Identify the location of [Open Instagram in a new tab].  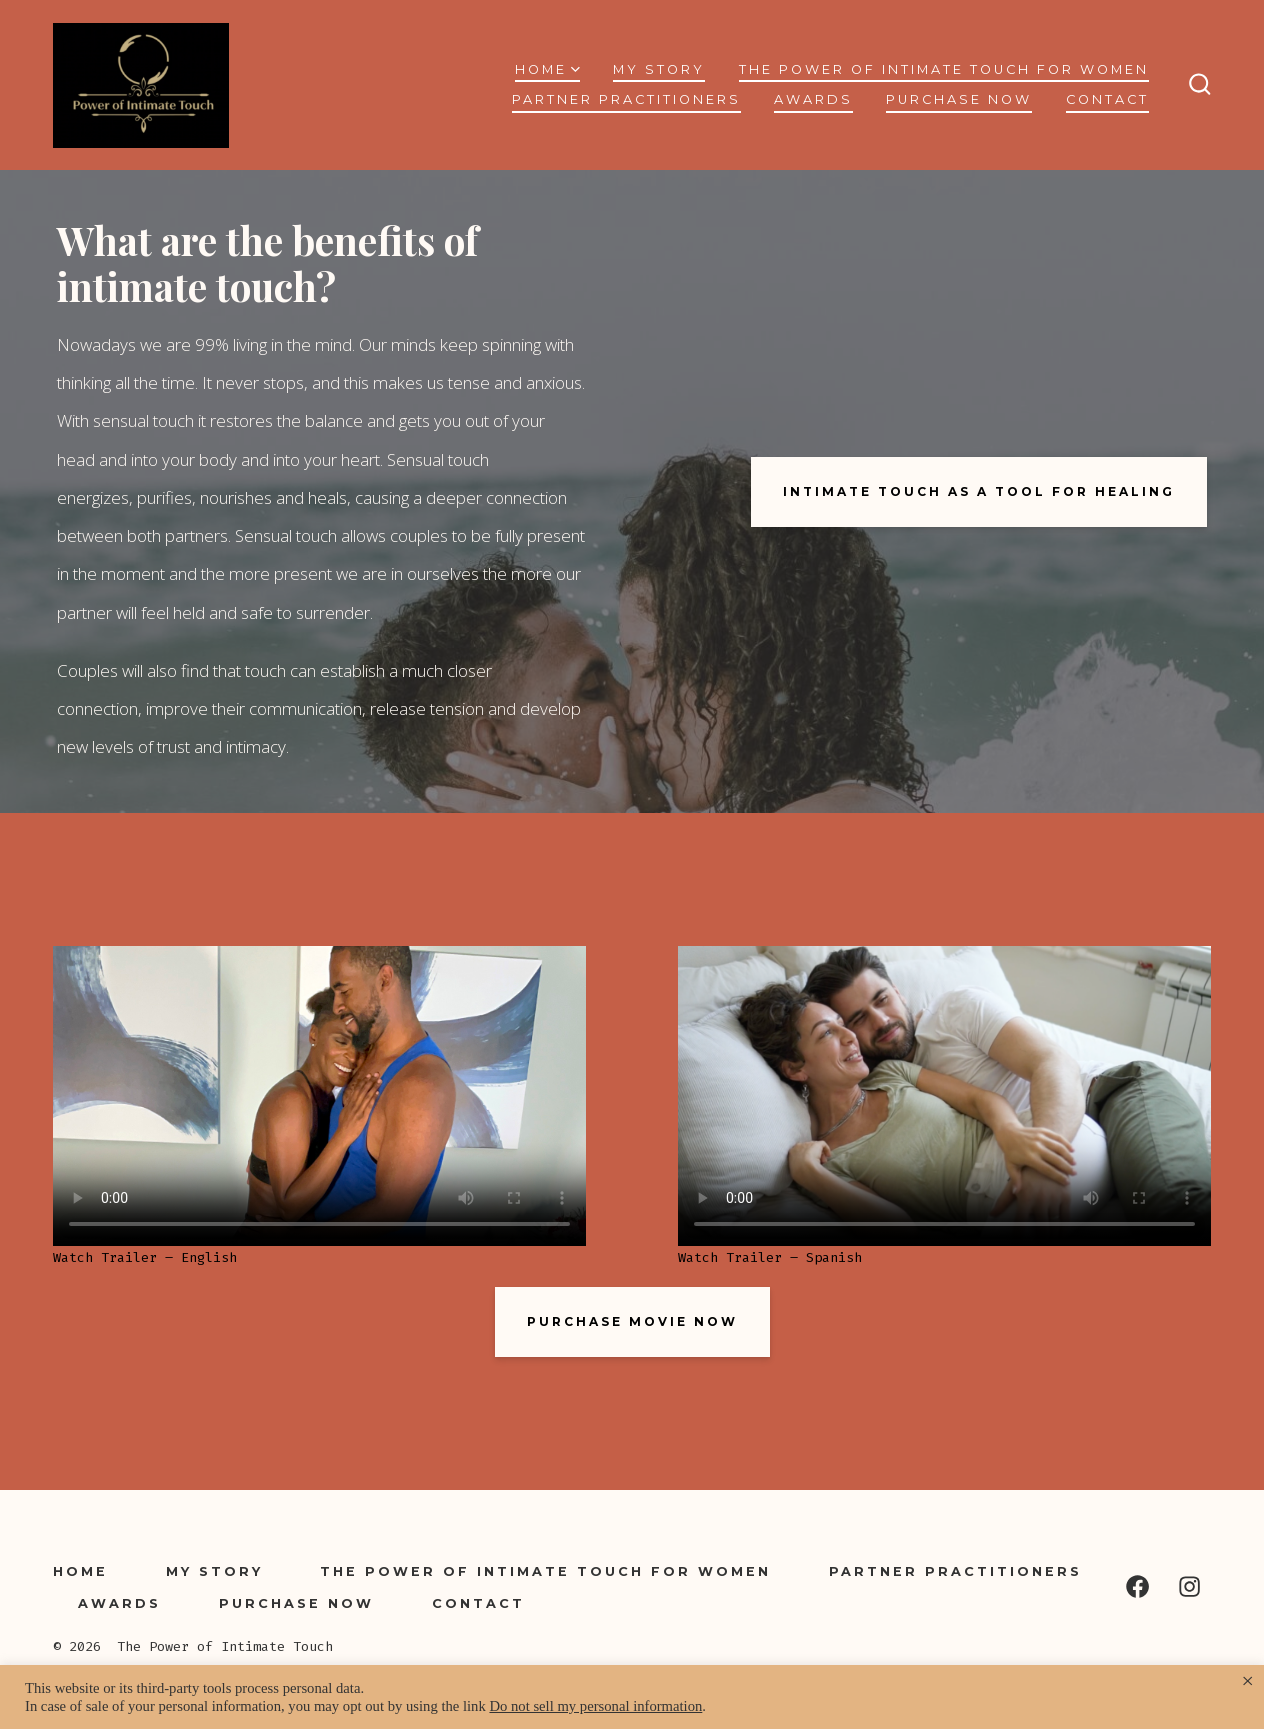
(1189, 1586).